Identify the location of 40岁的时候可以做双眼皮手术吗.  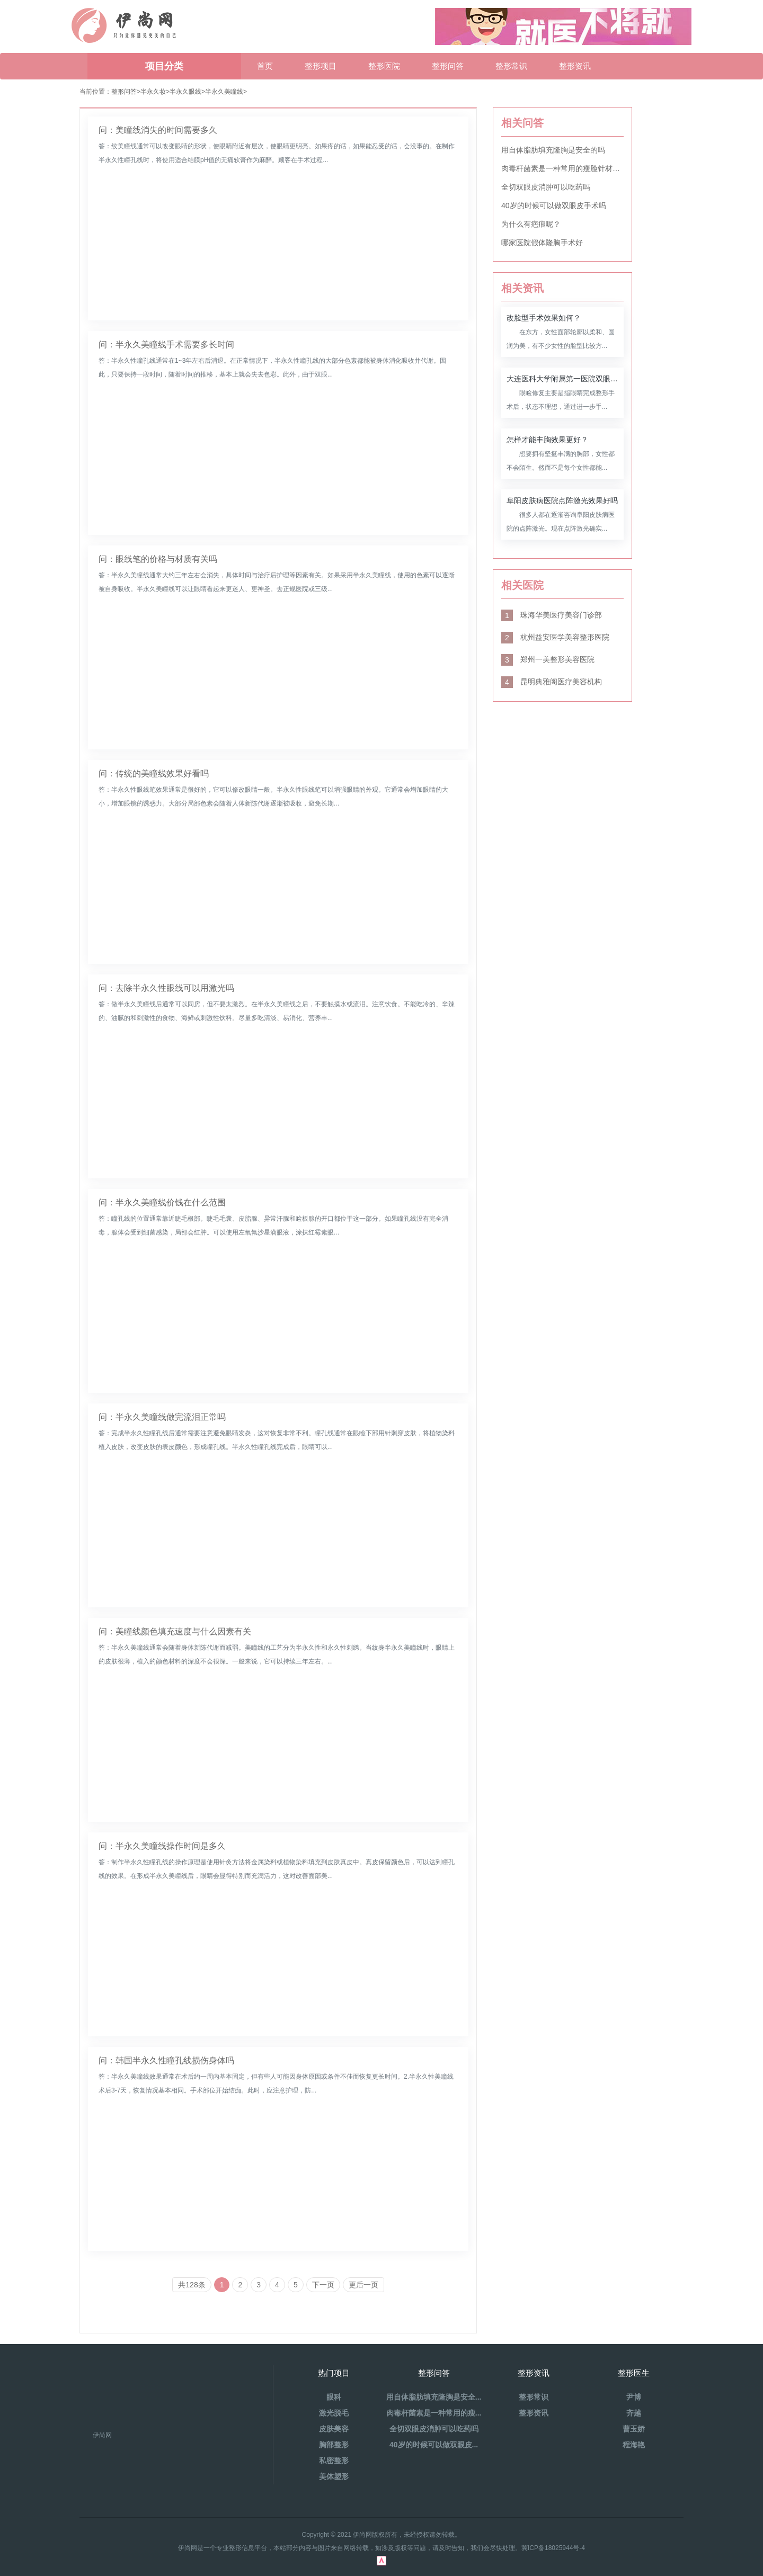
(553, 205).